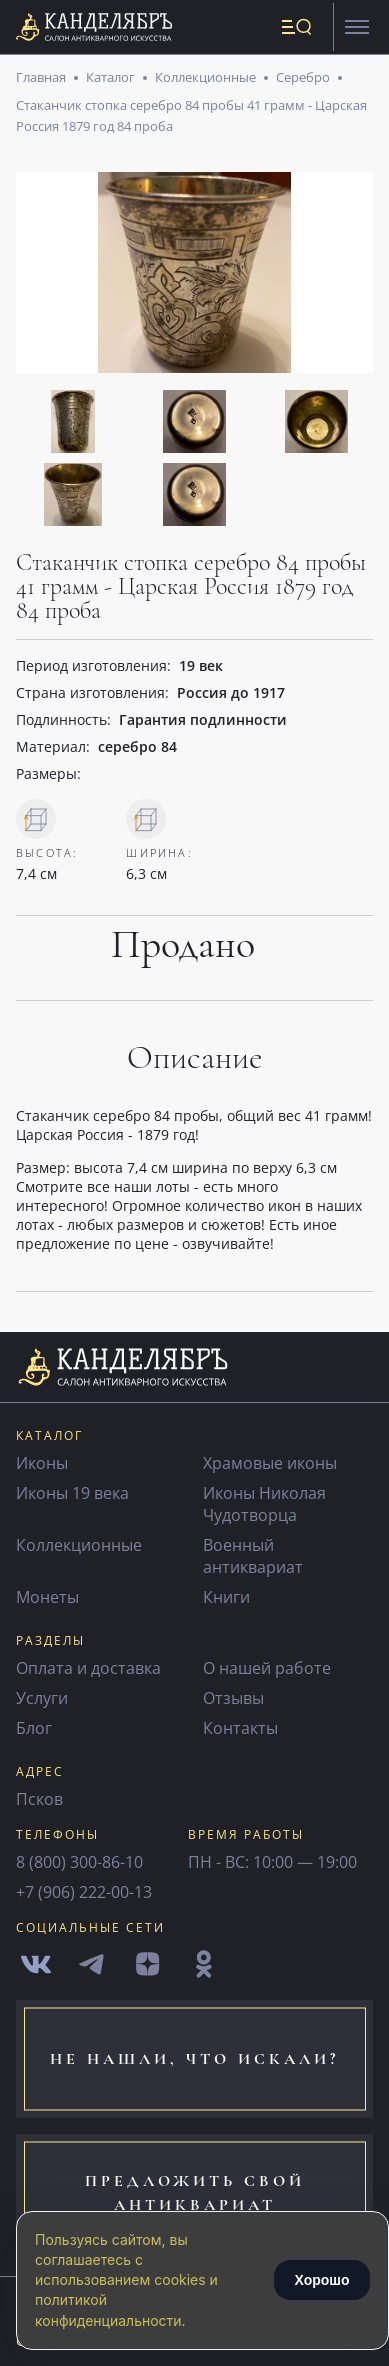  Describe the element at coordinates (226, 1597) in the screenshot. I see `Книги` at that location.